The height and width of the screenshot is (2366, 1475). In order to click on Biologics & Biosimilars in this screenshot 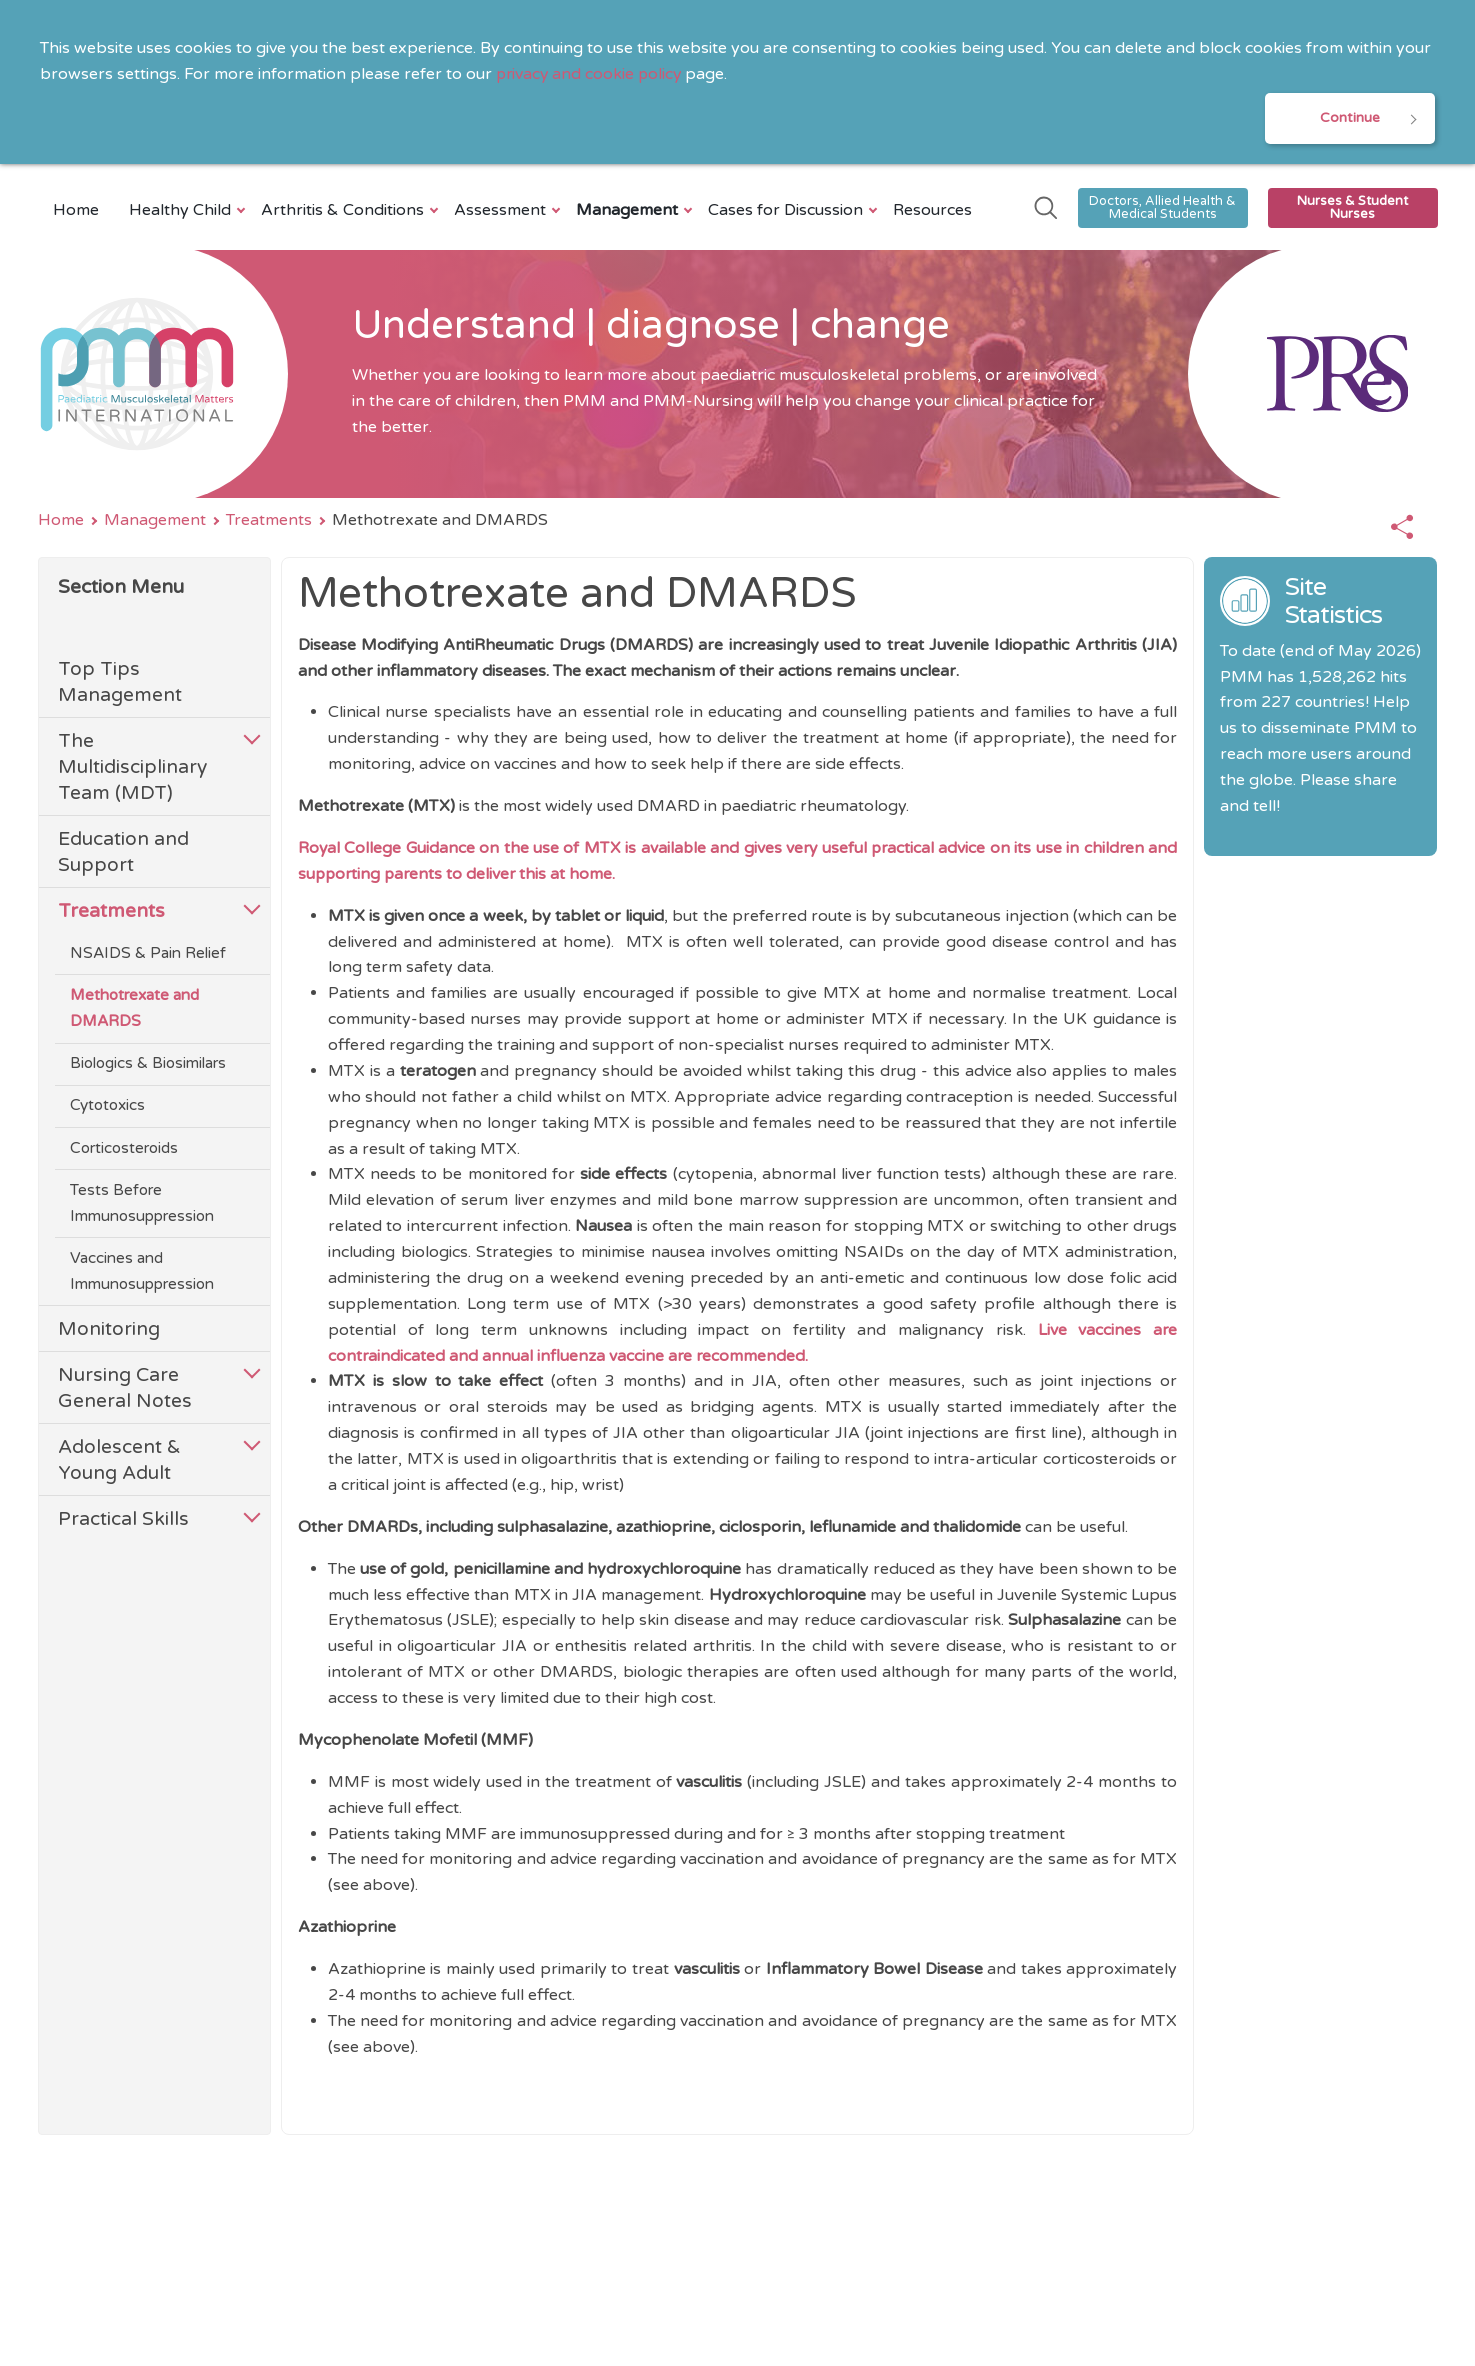, I will do `click(148, 1065)`.